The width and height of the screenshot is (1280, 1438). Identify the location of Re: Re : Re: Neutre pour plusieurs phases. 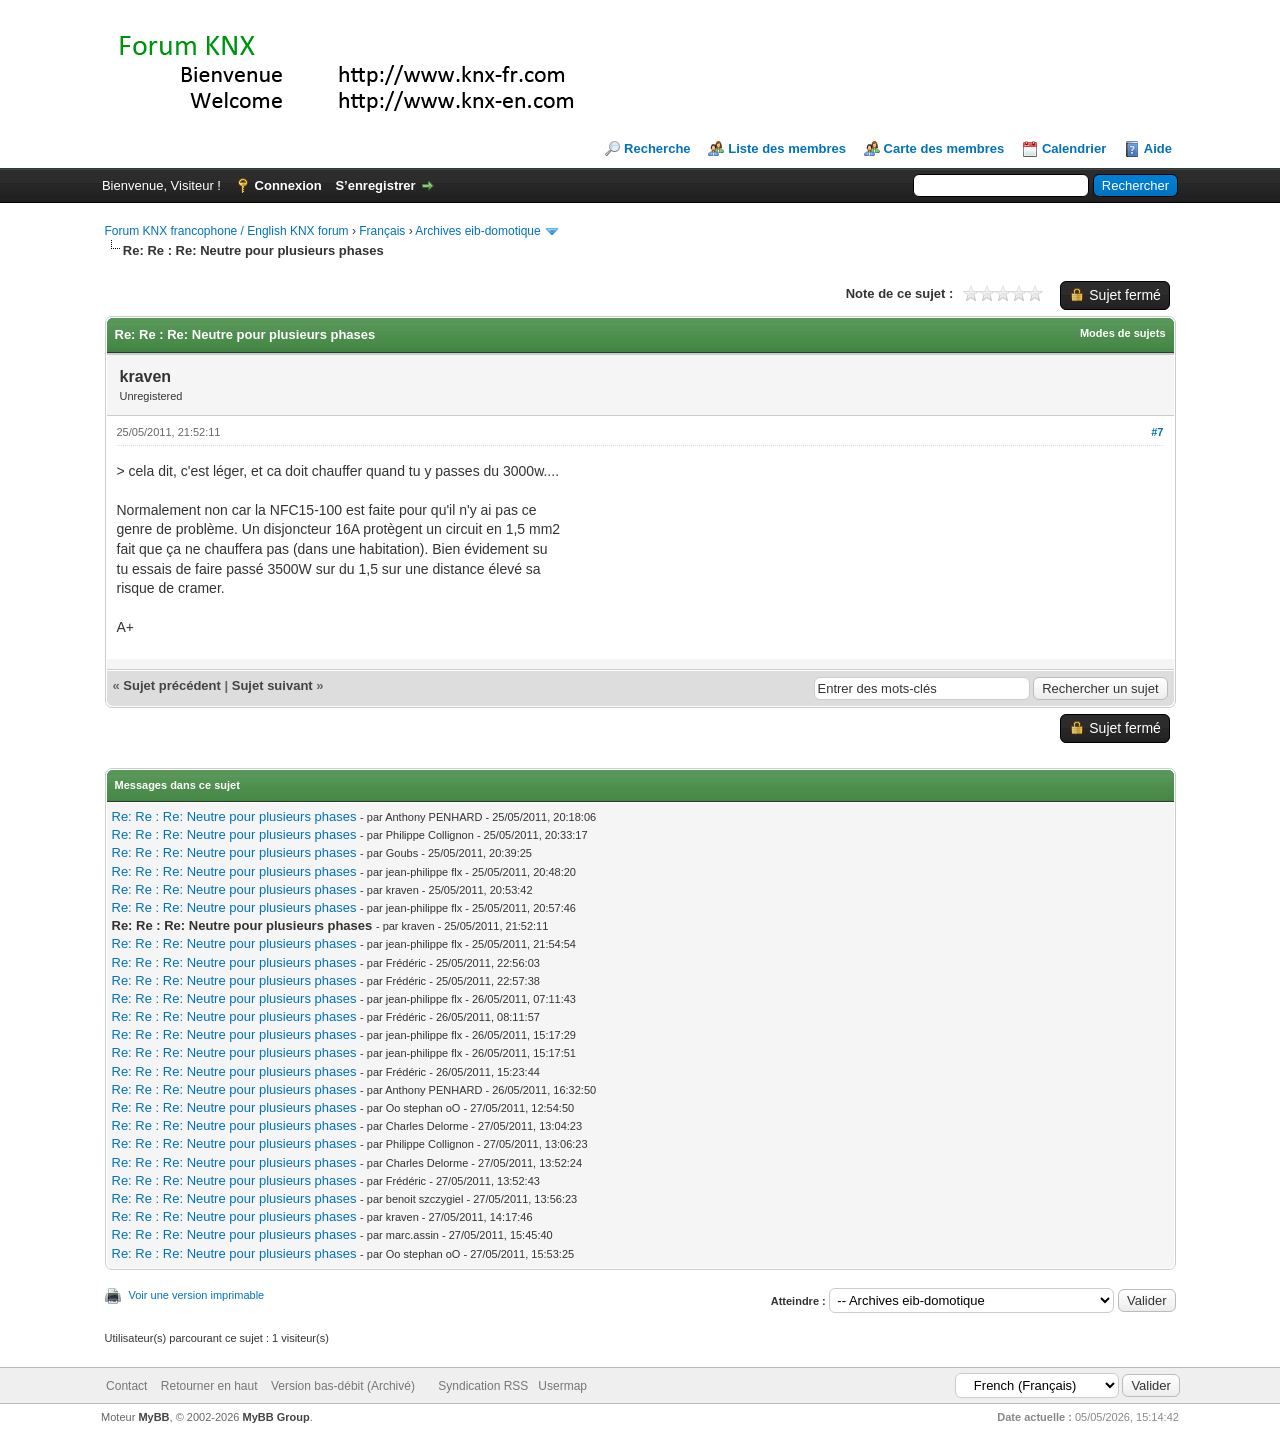
(234, 816).